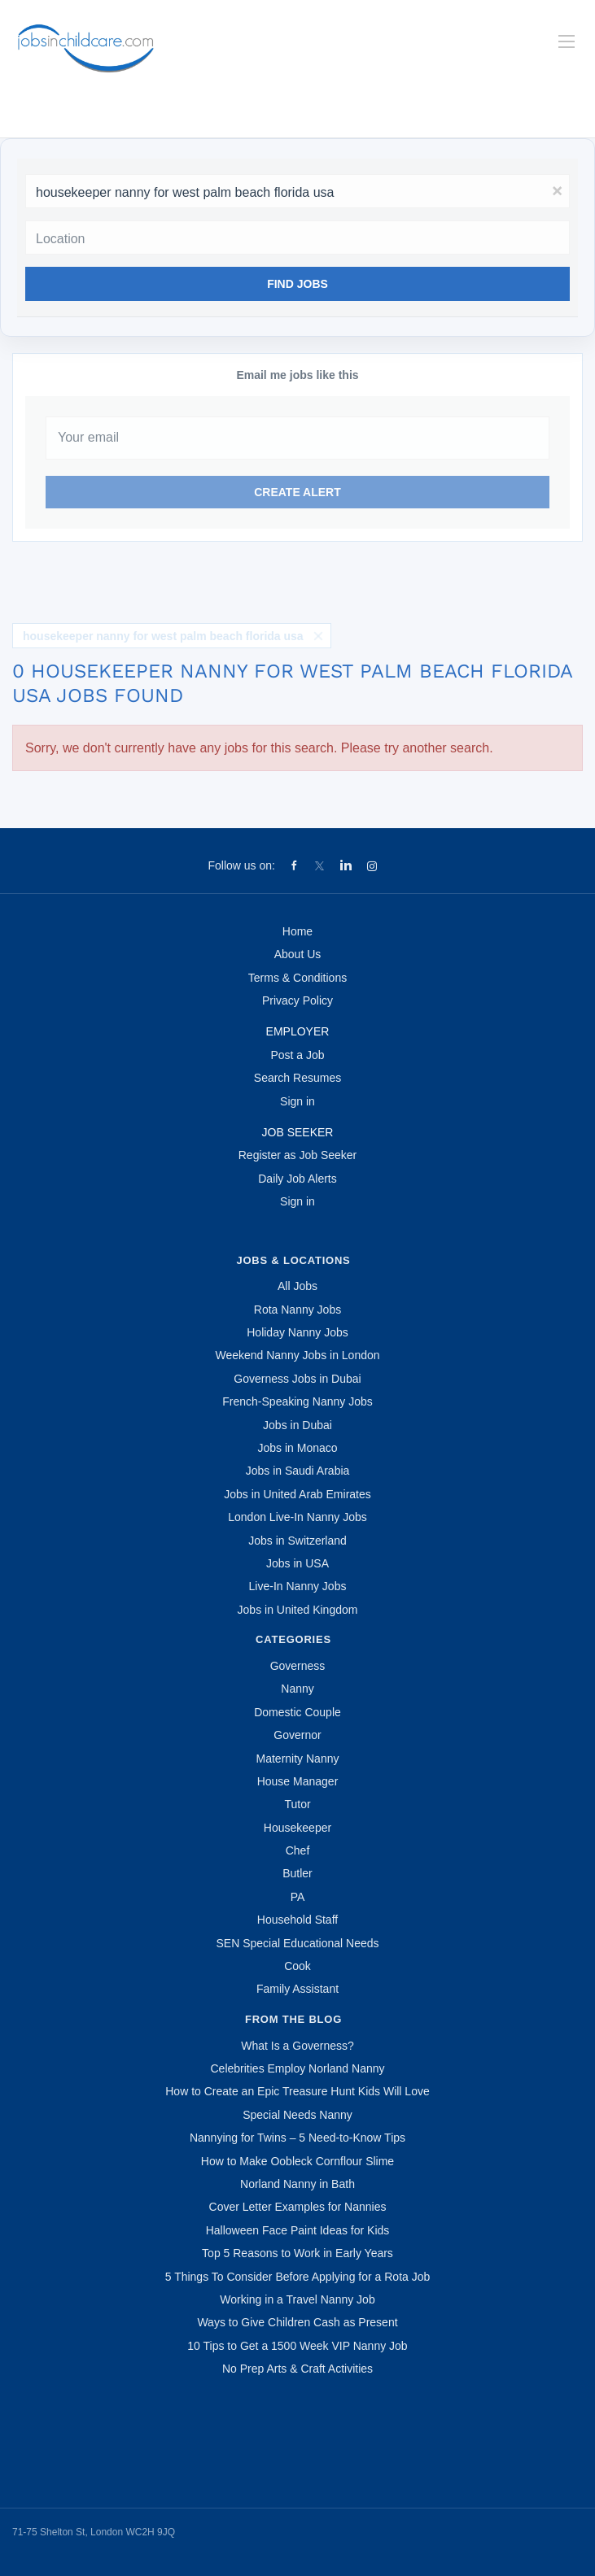  Describe the element at coordinates (298, 1896) in the screenshot. I see `PA` at that location.